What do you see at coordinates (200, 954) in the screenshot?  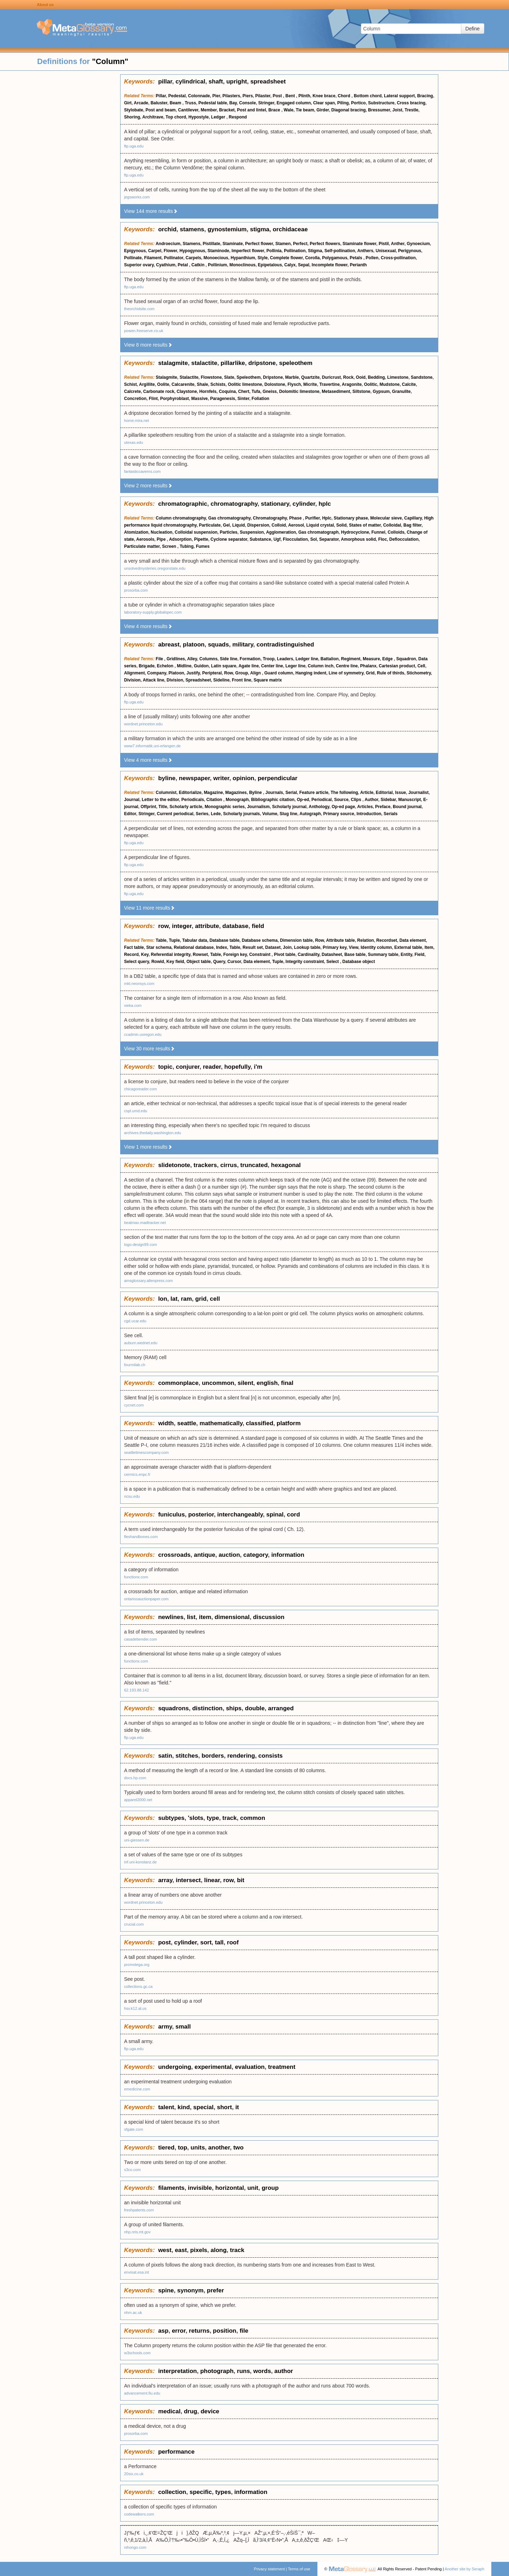 I see `Rowset` at bounding box center [200, 954].